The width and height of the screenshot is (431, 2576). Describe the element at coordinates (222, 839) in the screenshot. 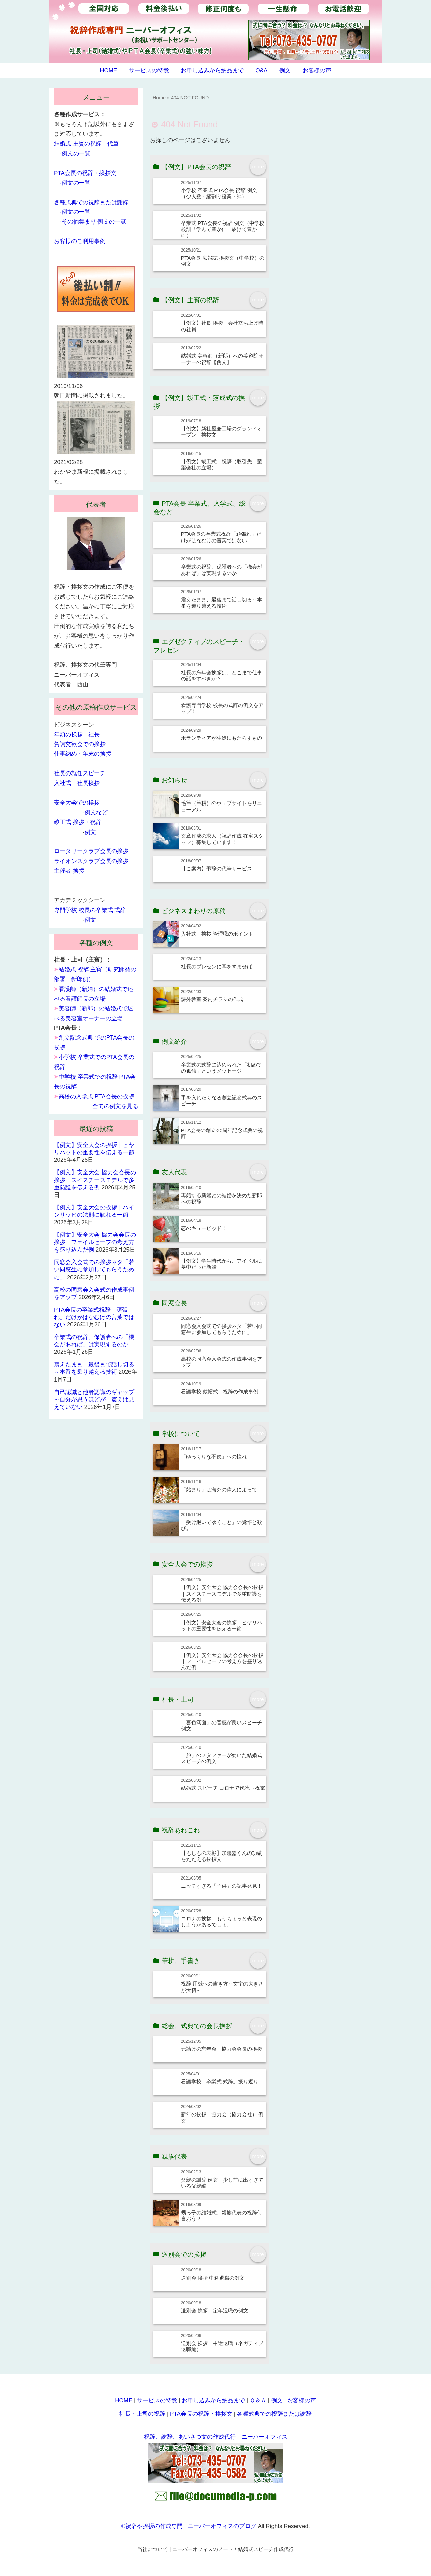

I see `文章作成の求人（祝辞作成 在宅スタッフ）募集しています！` at that location.